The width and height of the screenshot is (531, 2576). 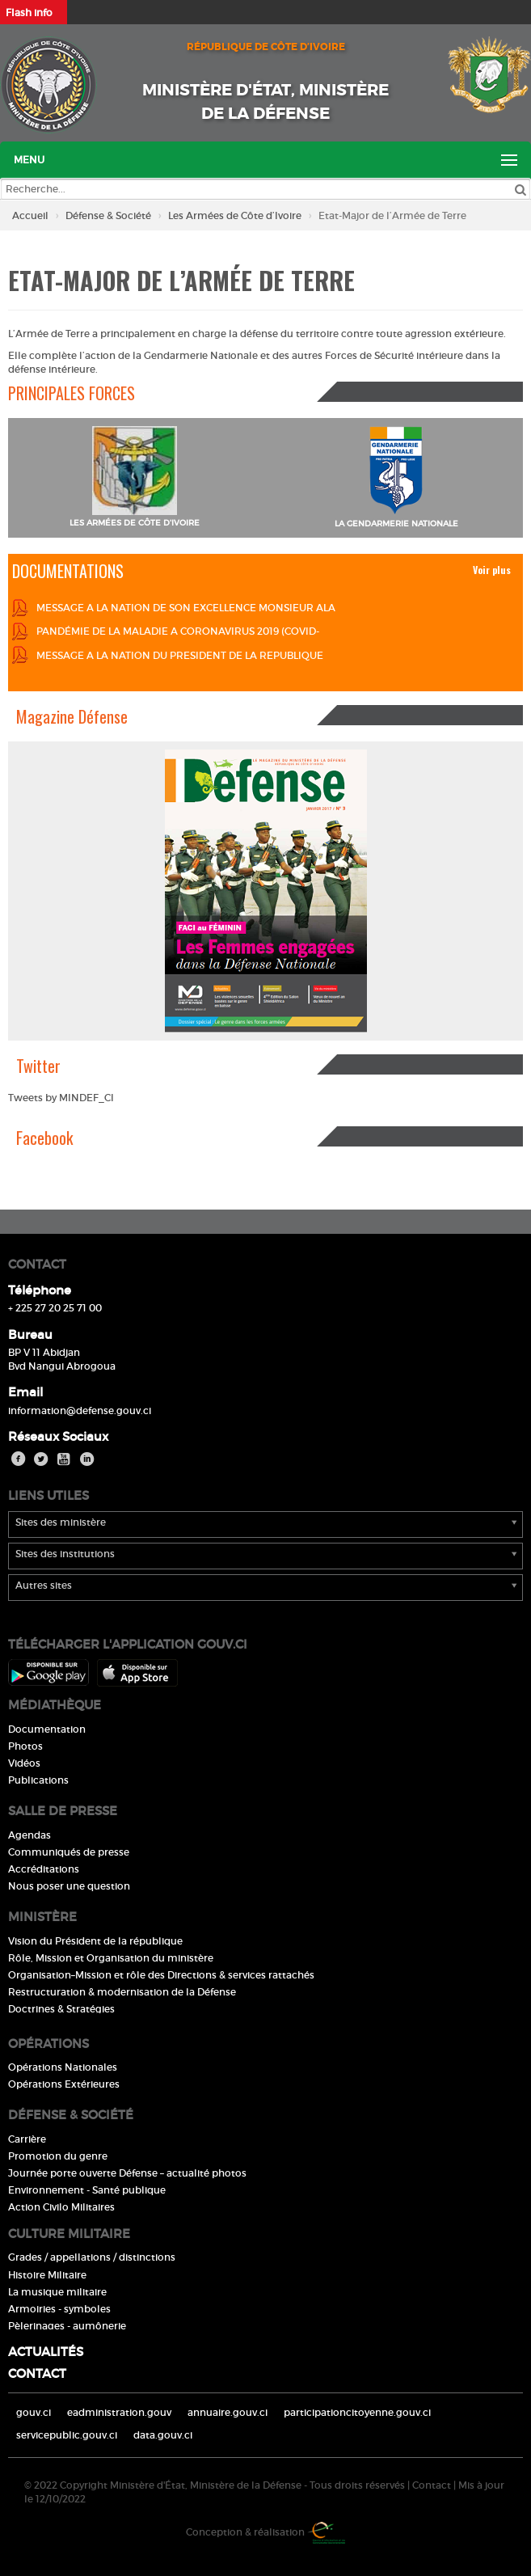 What do you see at coordinates (58, 1436) in the screenshot?
I see `Réseaux Sociaux` at bounding box center [58, 1436].